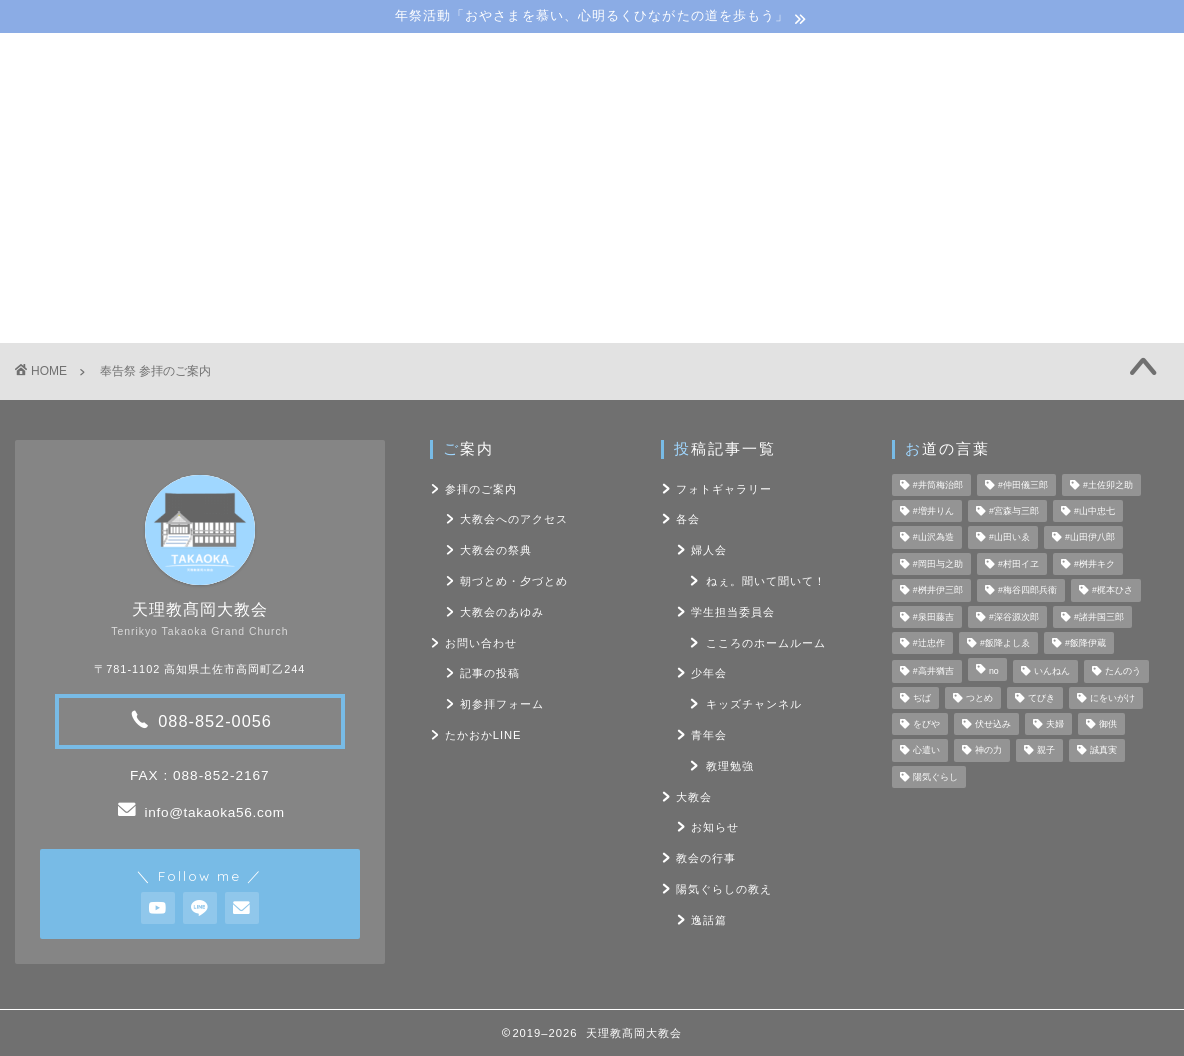 This screenshot has height=1056, width=1184. What do you see at coordinates (922, 698) in the screenshot?
I see `ぢば [ぢば (4個の項目)]` at bounding box center [922, 698].